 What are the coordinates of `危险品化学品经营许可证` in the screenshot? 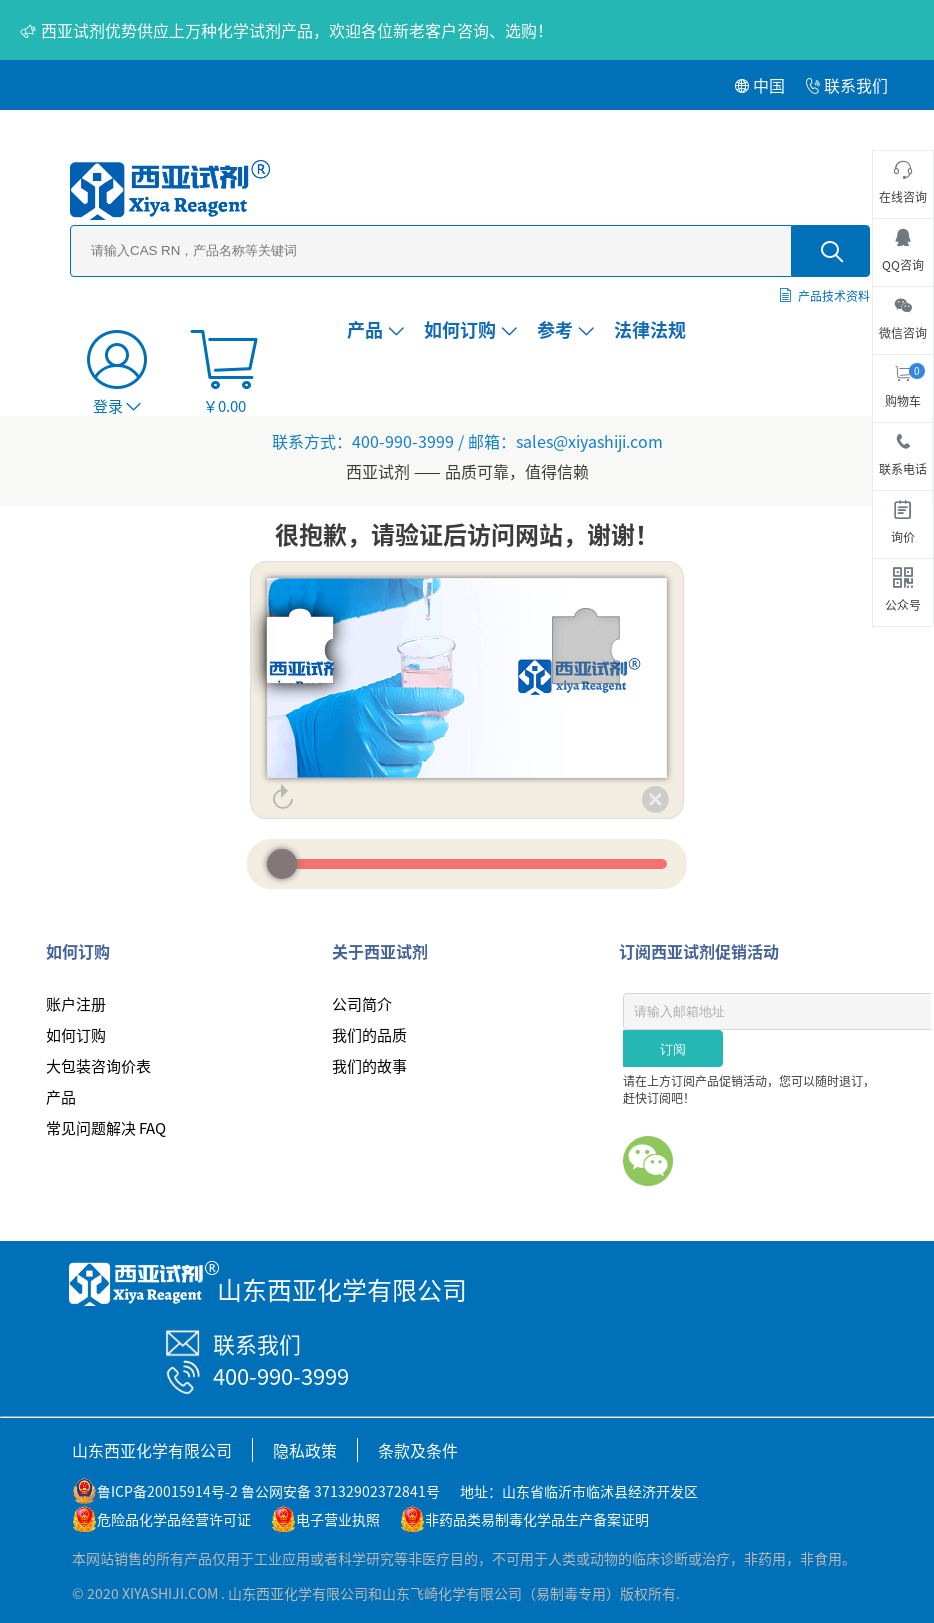 It's located at (174, 1519).